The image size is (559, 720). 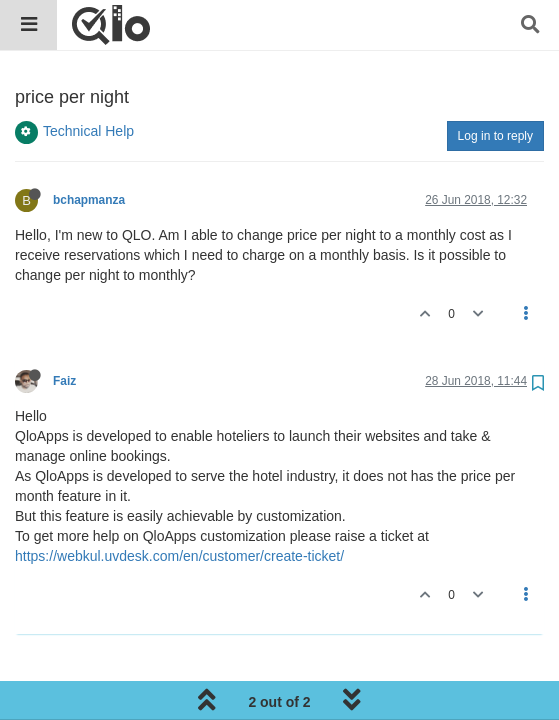 I want to click on Faiz, so click(x=64, y=381).